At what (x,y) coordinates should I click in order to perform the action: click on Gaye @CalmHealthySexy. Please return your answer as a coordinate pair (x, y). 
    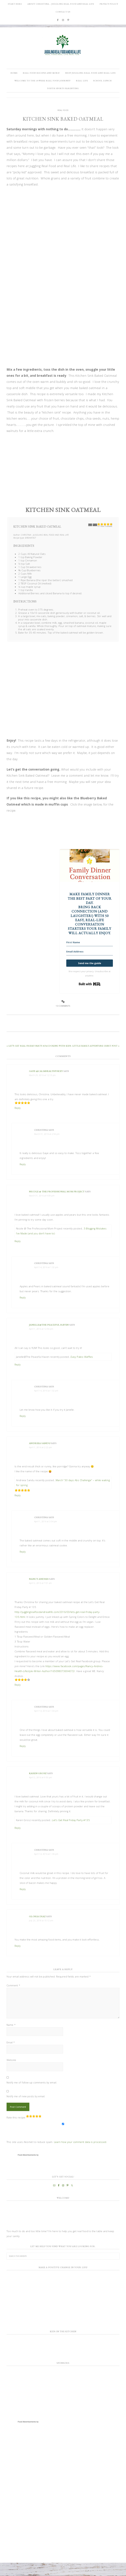
    Looking at the image, I should click on (46, 1081).